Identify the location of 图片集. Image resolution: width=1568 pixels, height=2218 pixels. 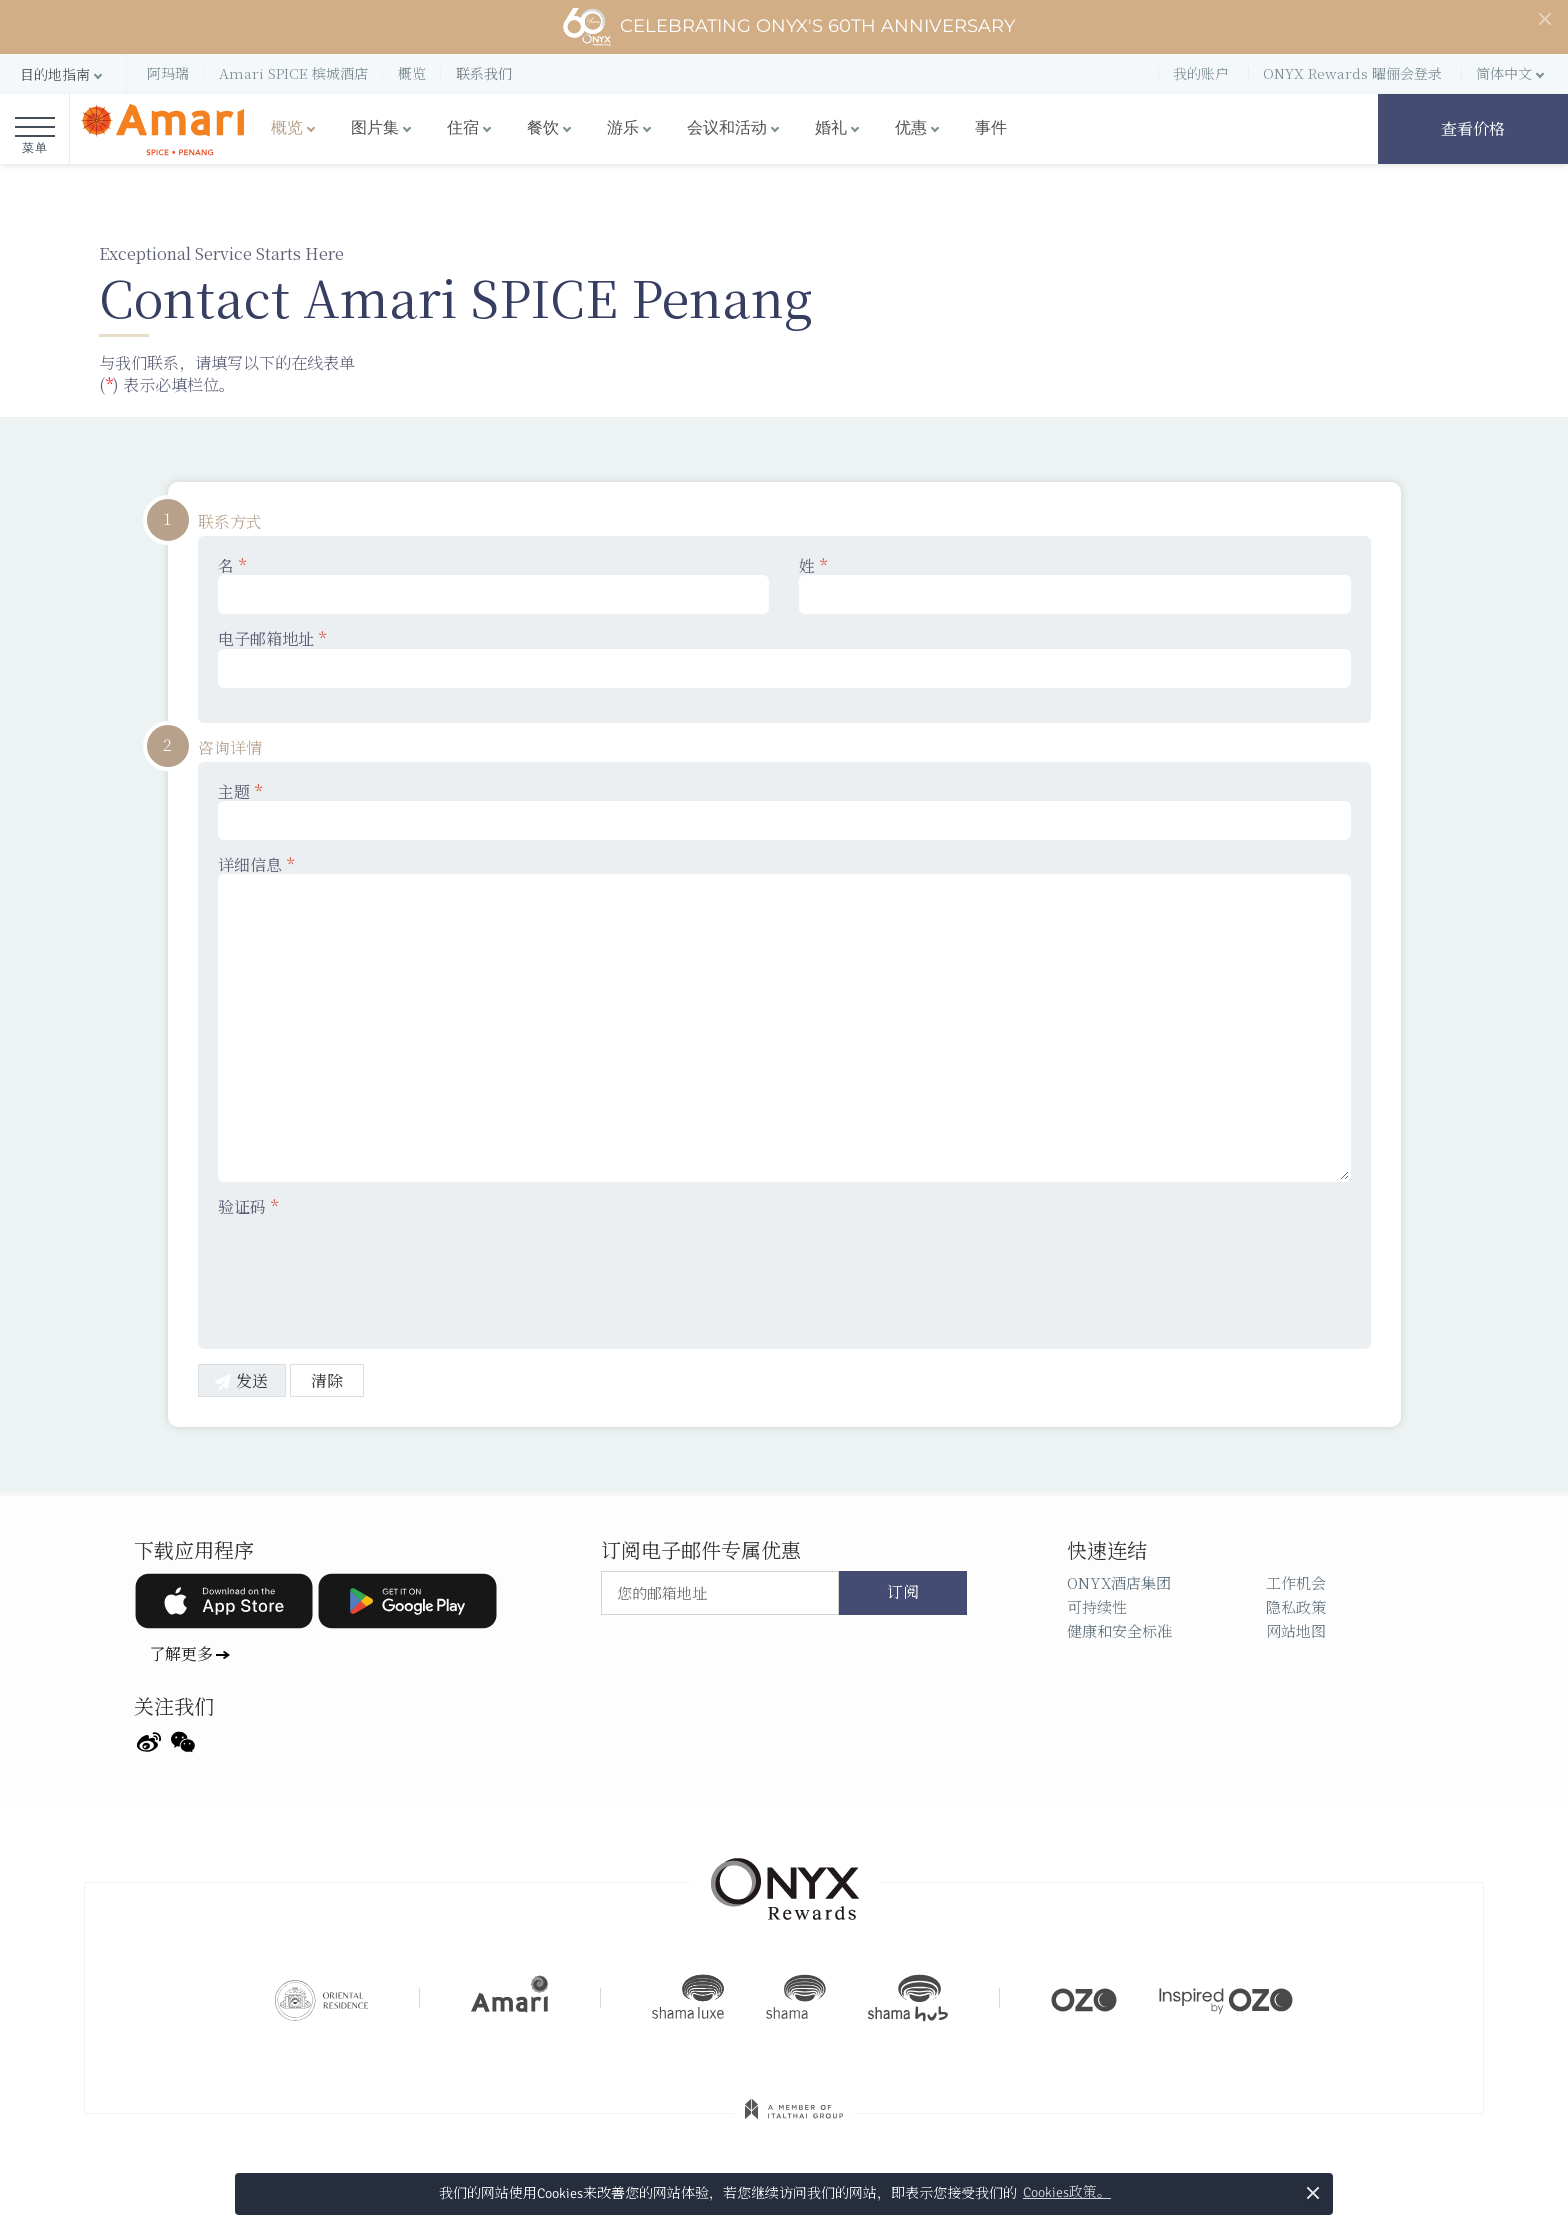
(375, 128).